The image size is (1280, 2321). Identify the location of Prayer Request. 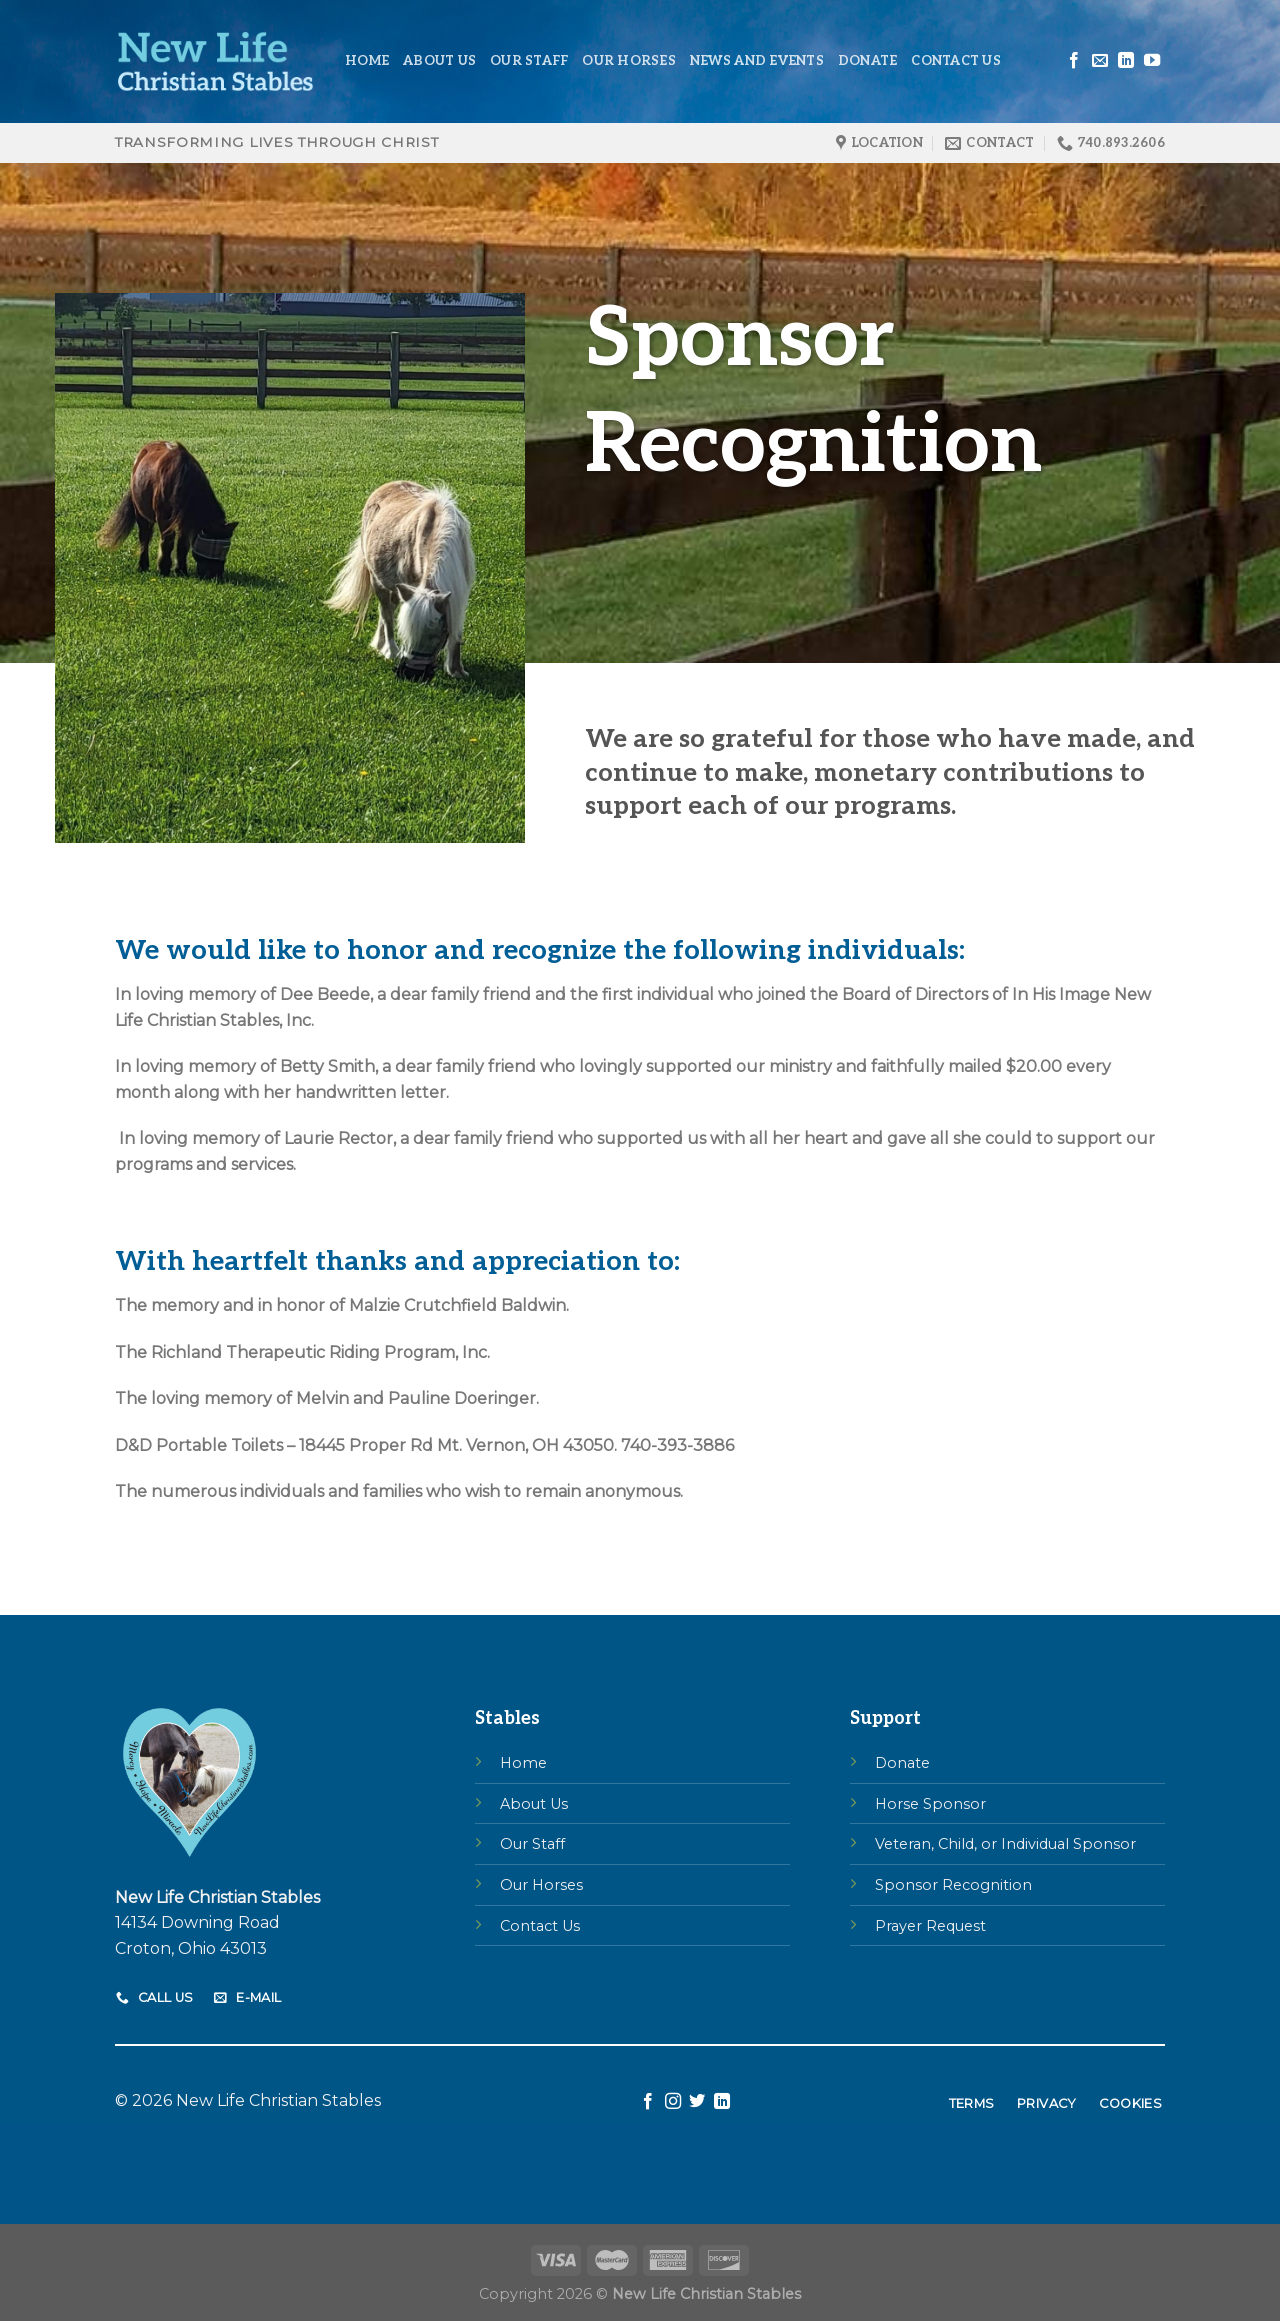
(930, 1926).